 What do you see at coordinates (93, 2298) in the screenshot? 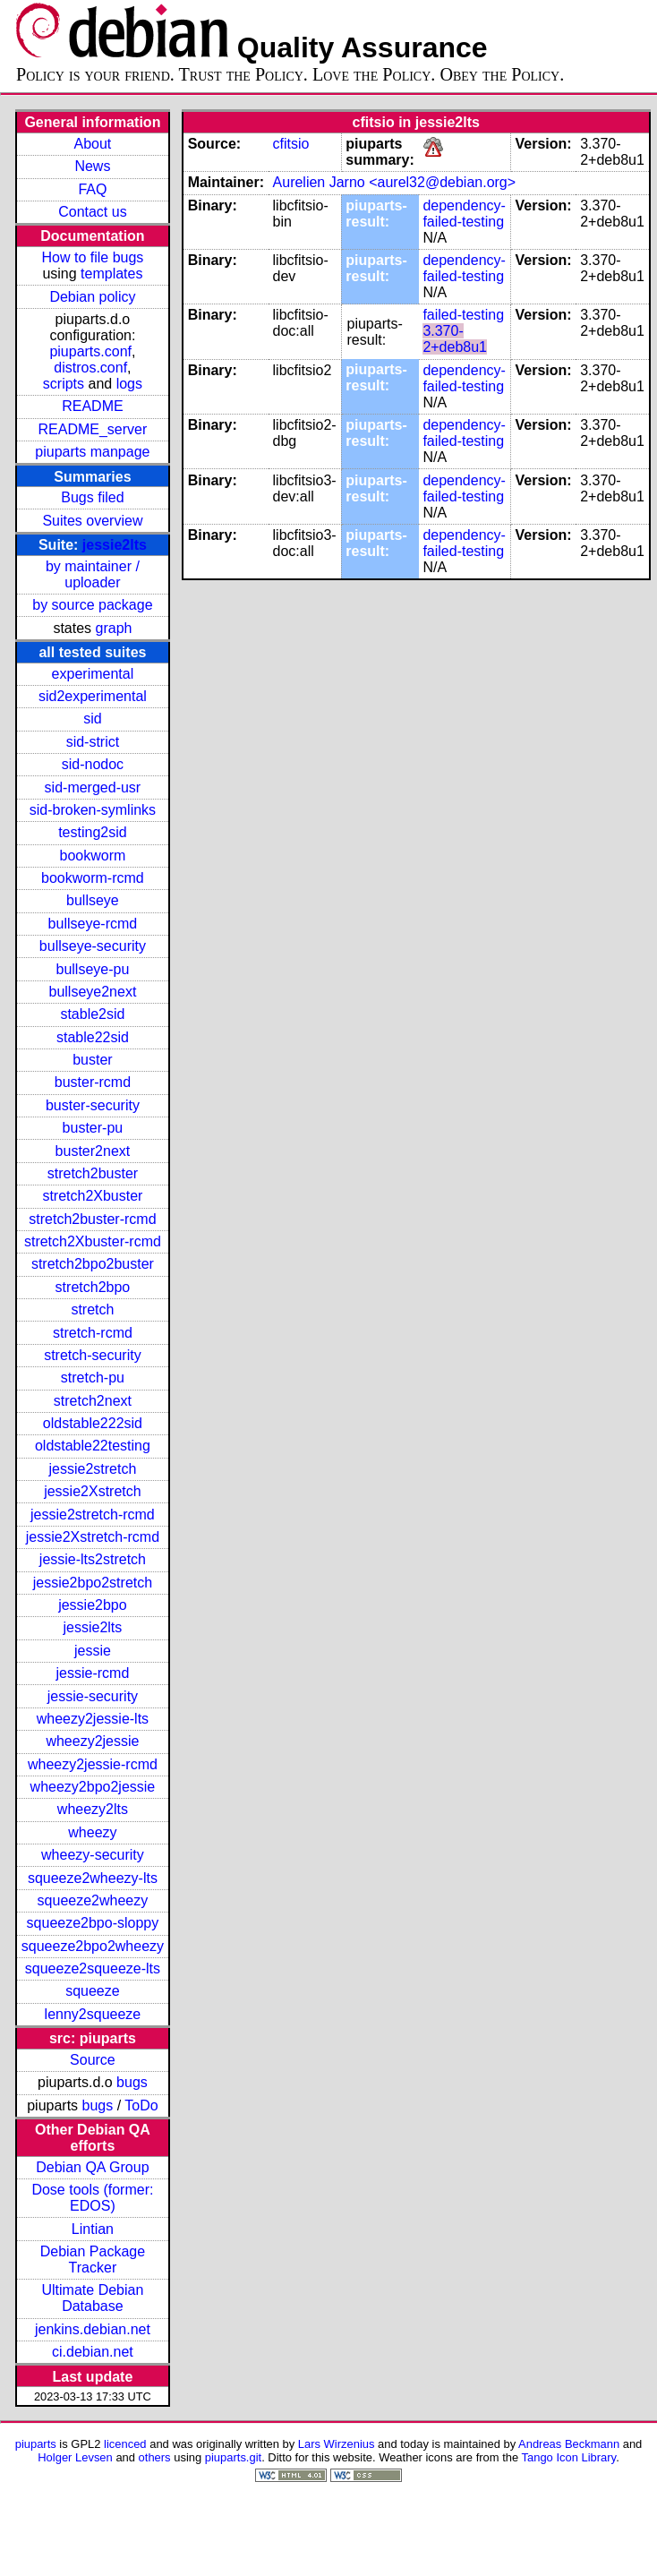
I see `Ultimate Debian Database` at bounding box center [93, 2298].